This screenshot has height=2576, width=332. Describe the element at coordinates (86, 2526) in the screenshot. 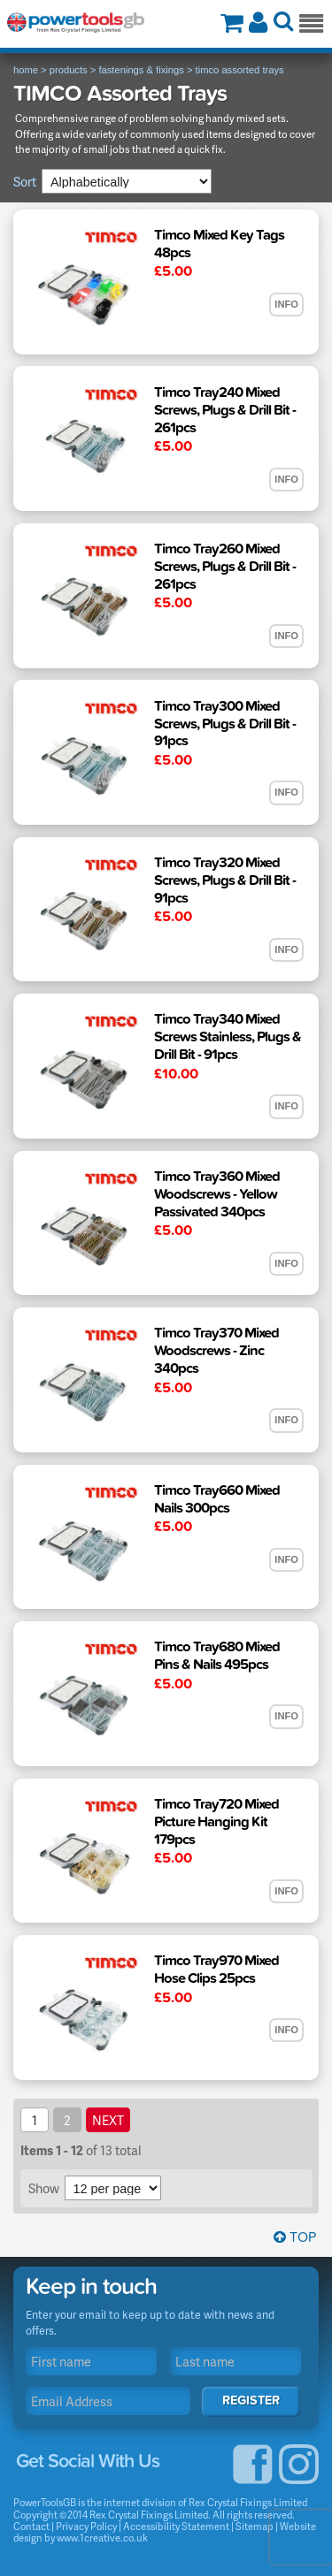

I see `Privacy Policy` at that location.